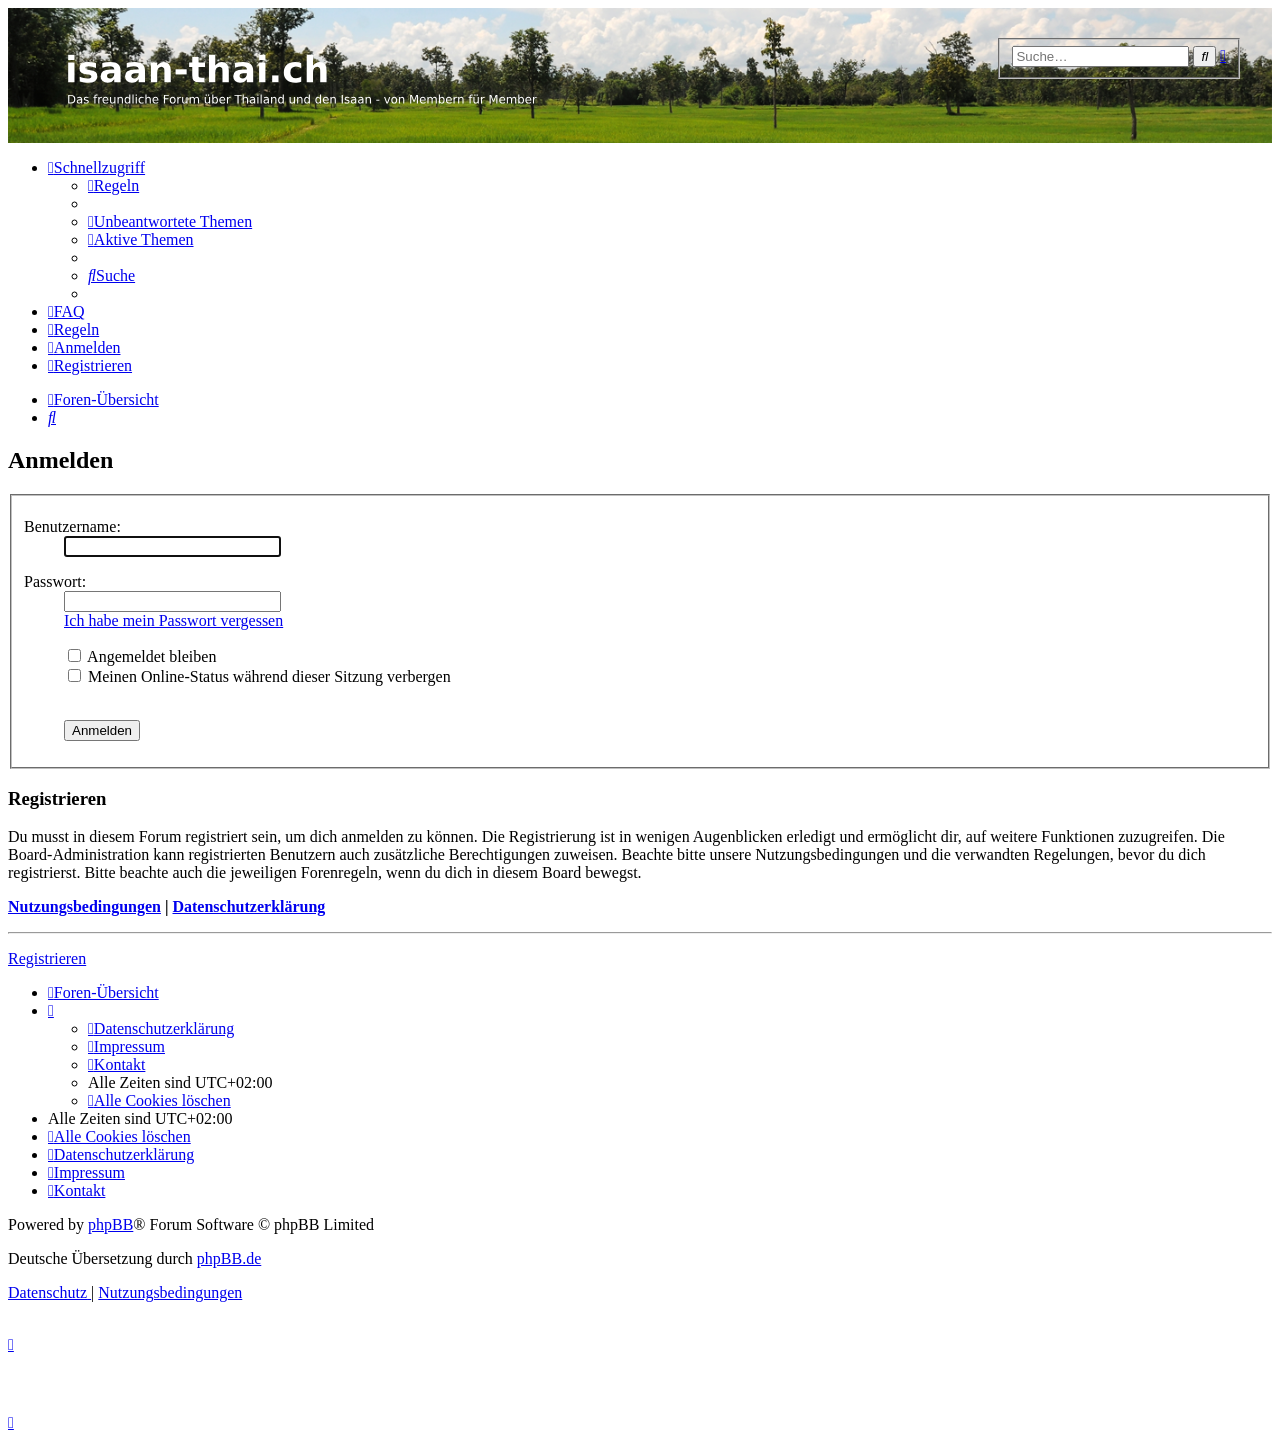 The height and width of the screenshot is (1440, 1280). Describe the element at coordinates (47, 958) in the screenshot. I see `Registrieren` at that location.